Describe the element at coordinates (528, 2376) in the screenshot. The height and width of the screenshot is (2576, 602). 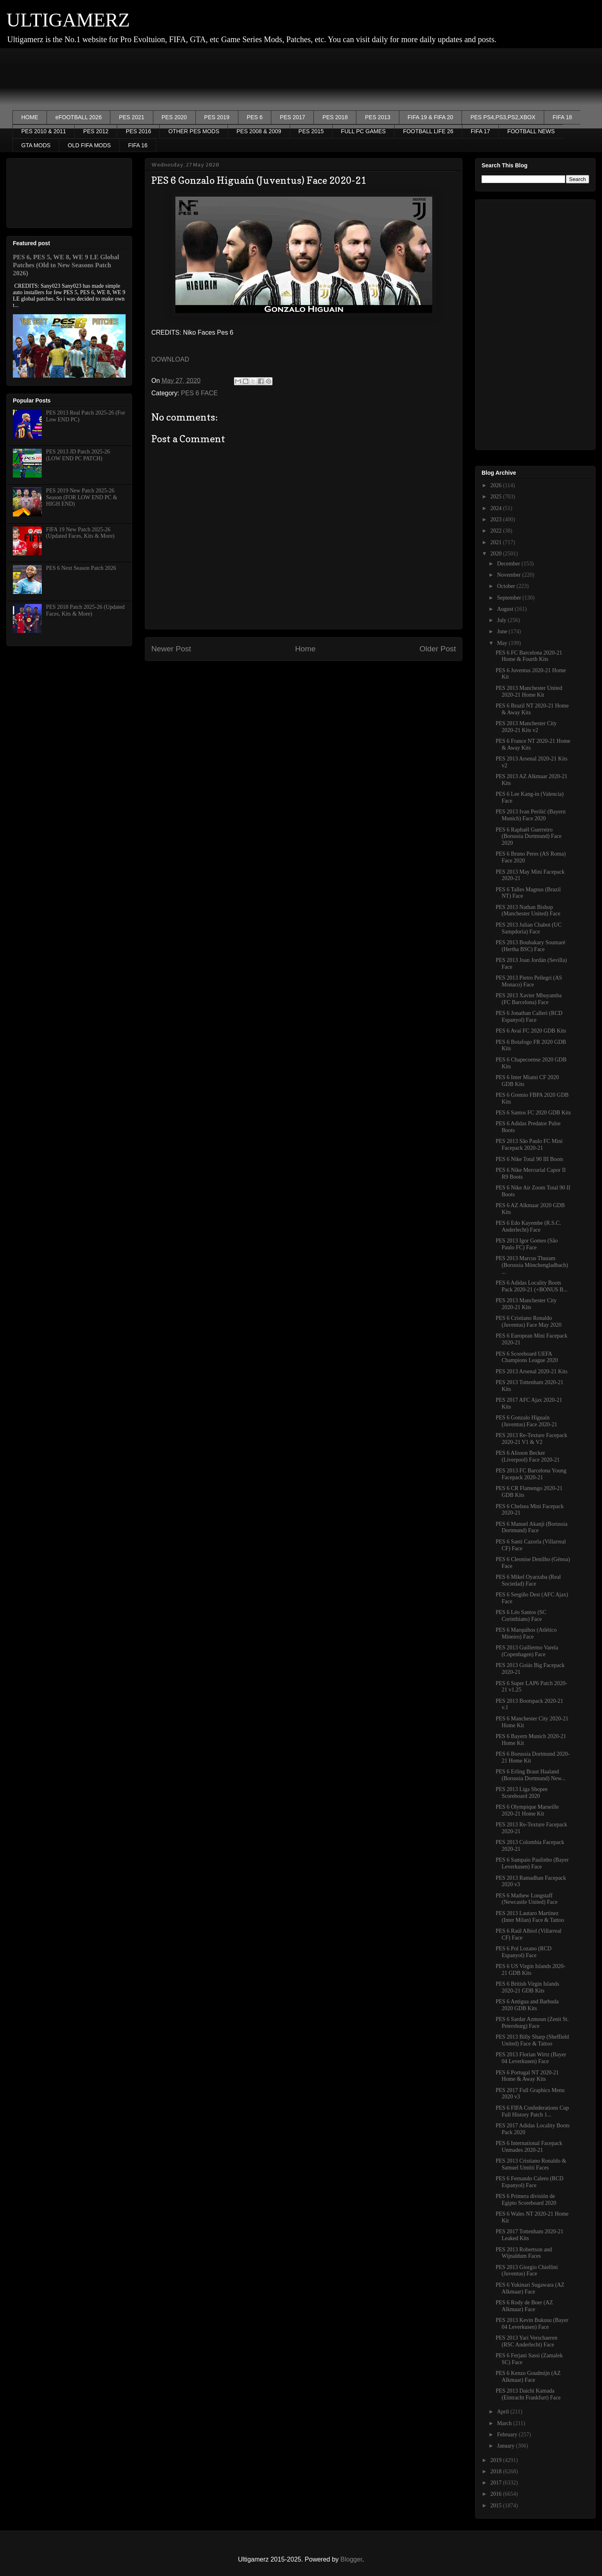
I see `PES 6 Kenzo Goudmijn (AZ Alkmaar) Face` at that location.